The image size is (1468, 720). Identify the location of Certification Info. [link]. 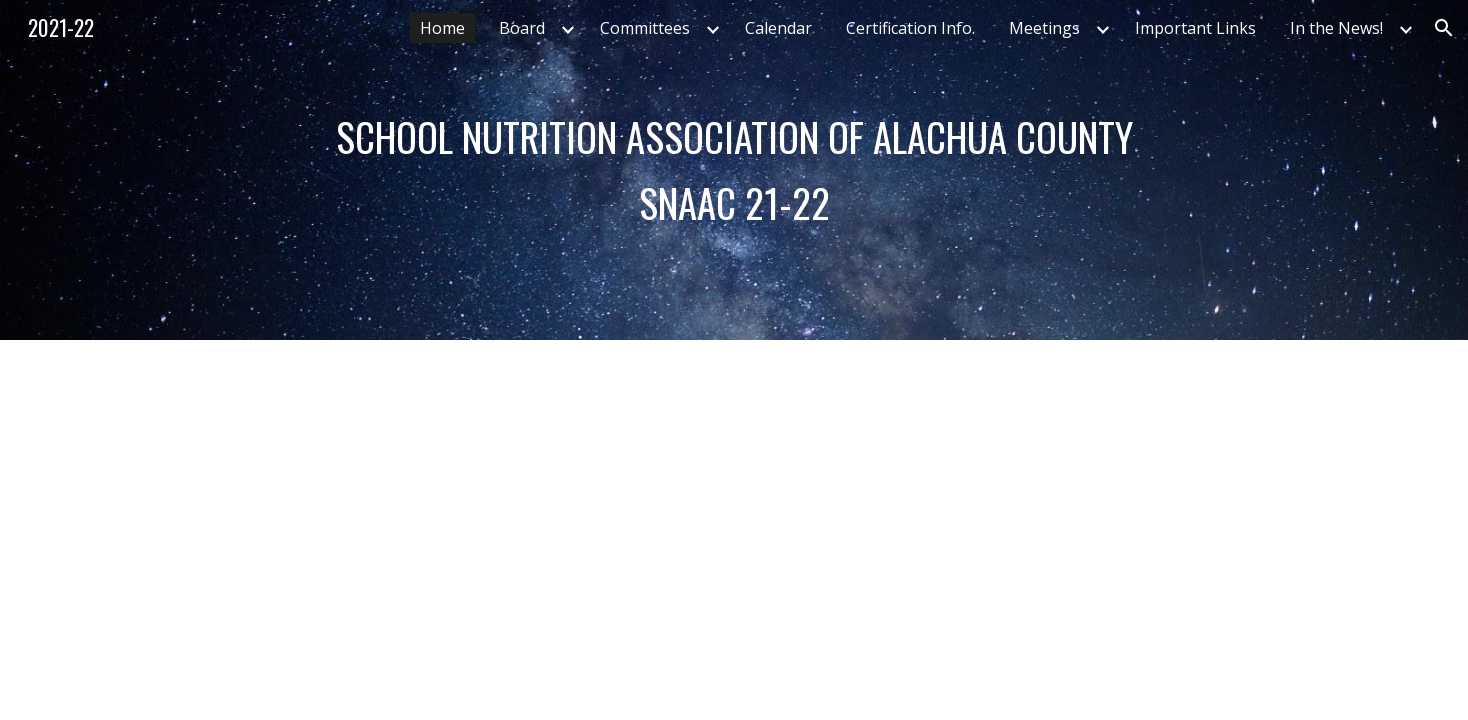
(910, 28).